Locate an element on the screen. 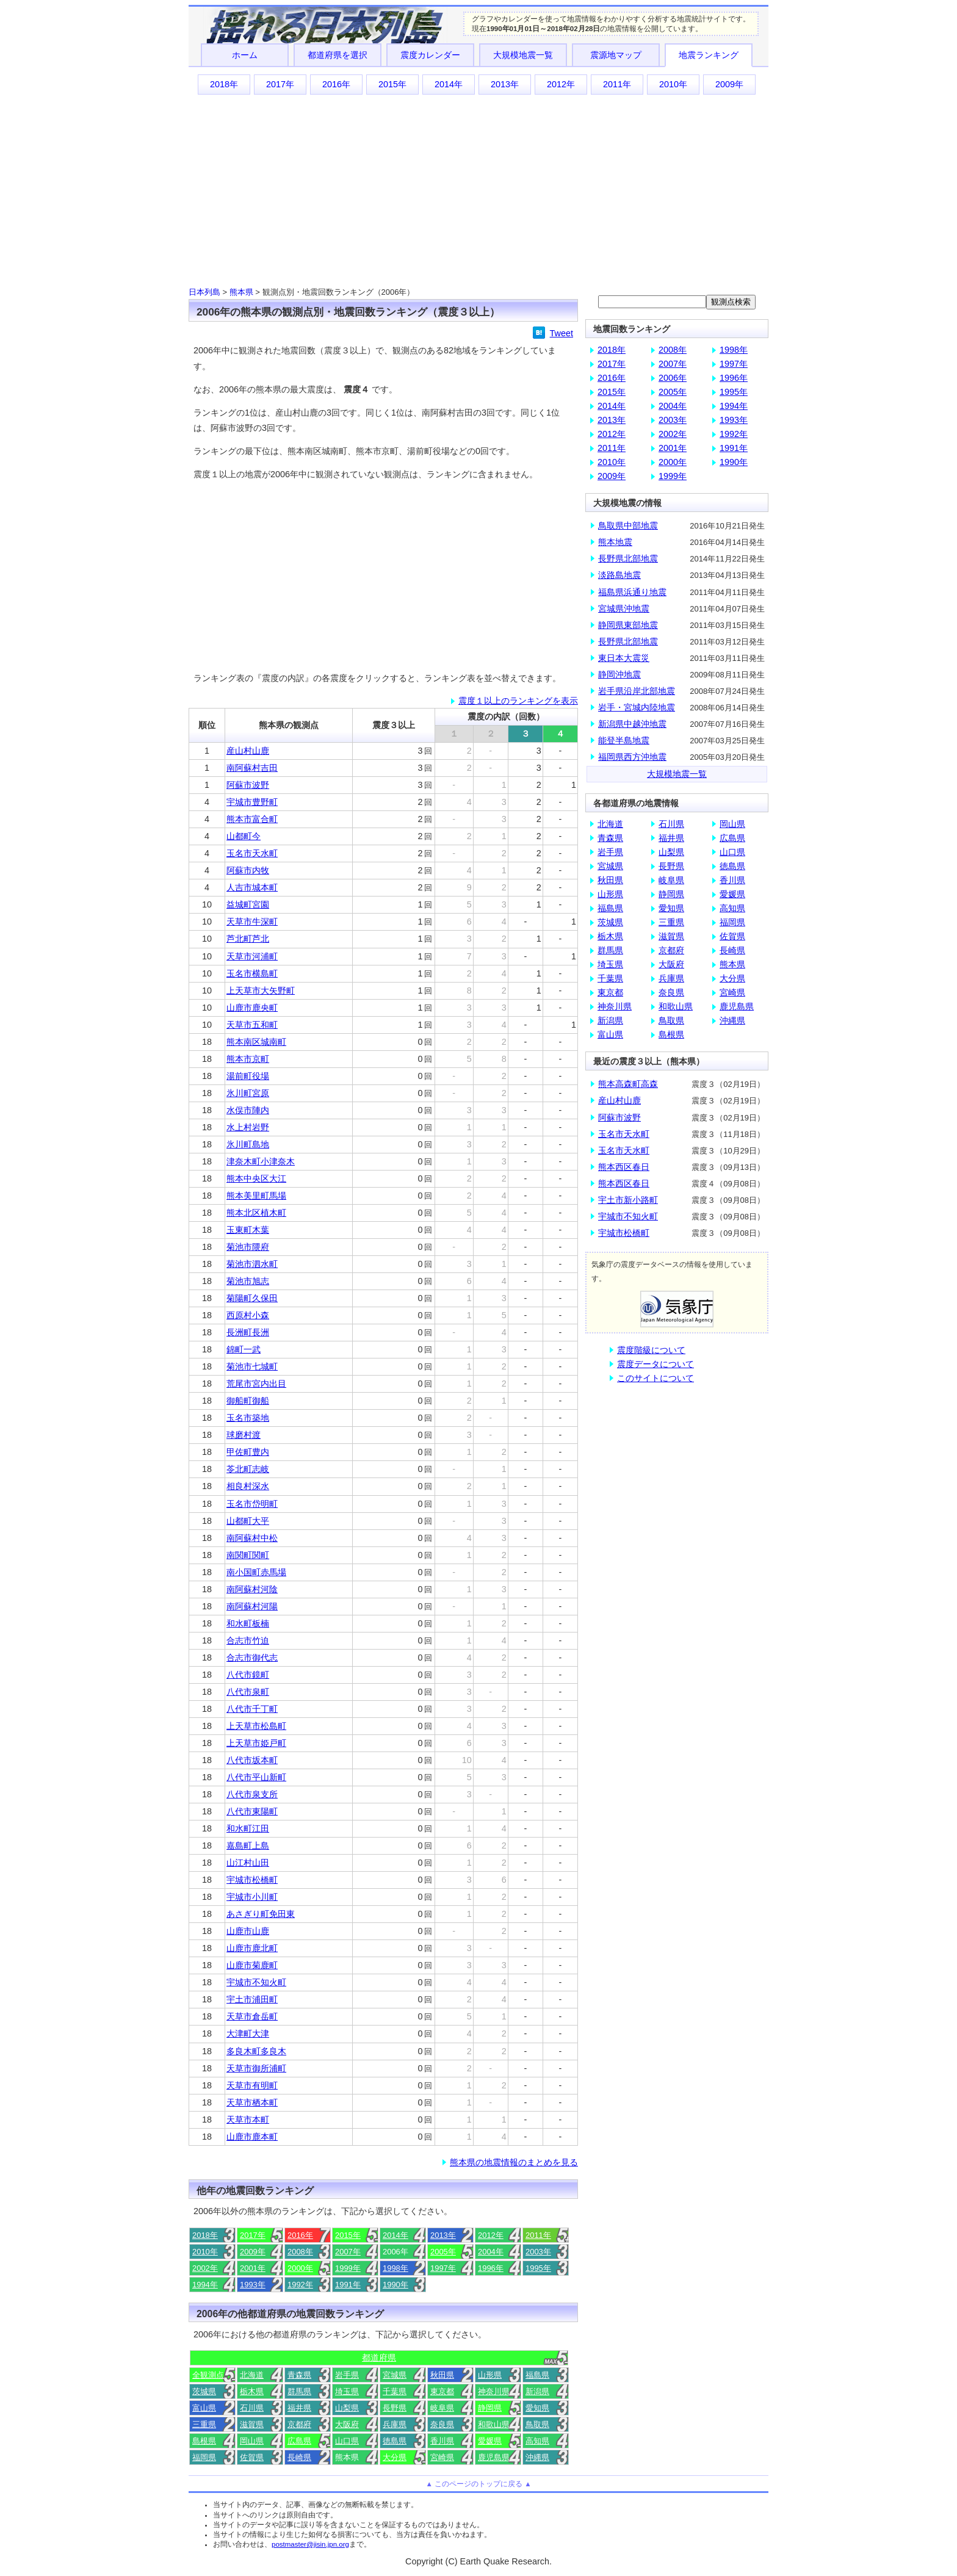 Image resolution: width=957 pixels, height=2576 pixels. 八代市泉支所 is located at coordinates (252, 1794).